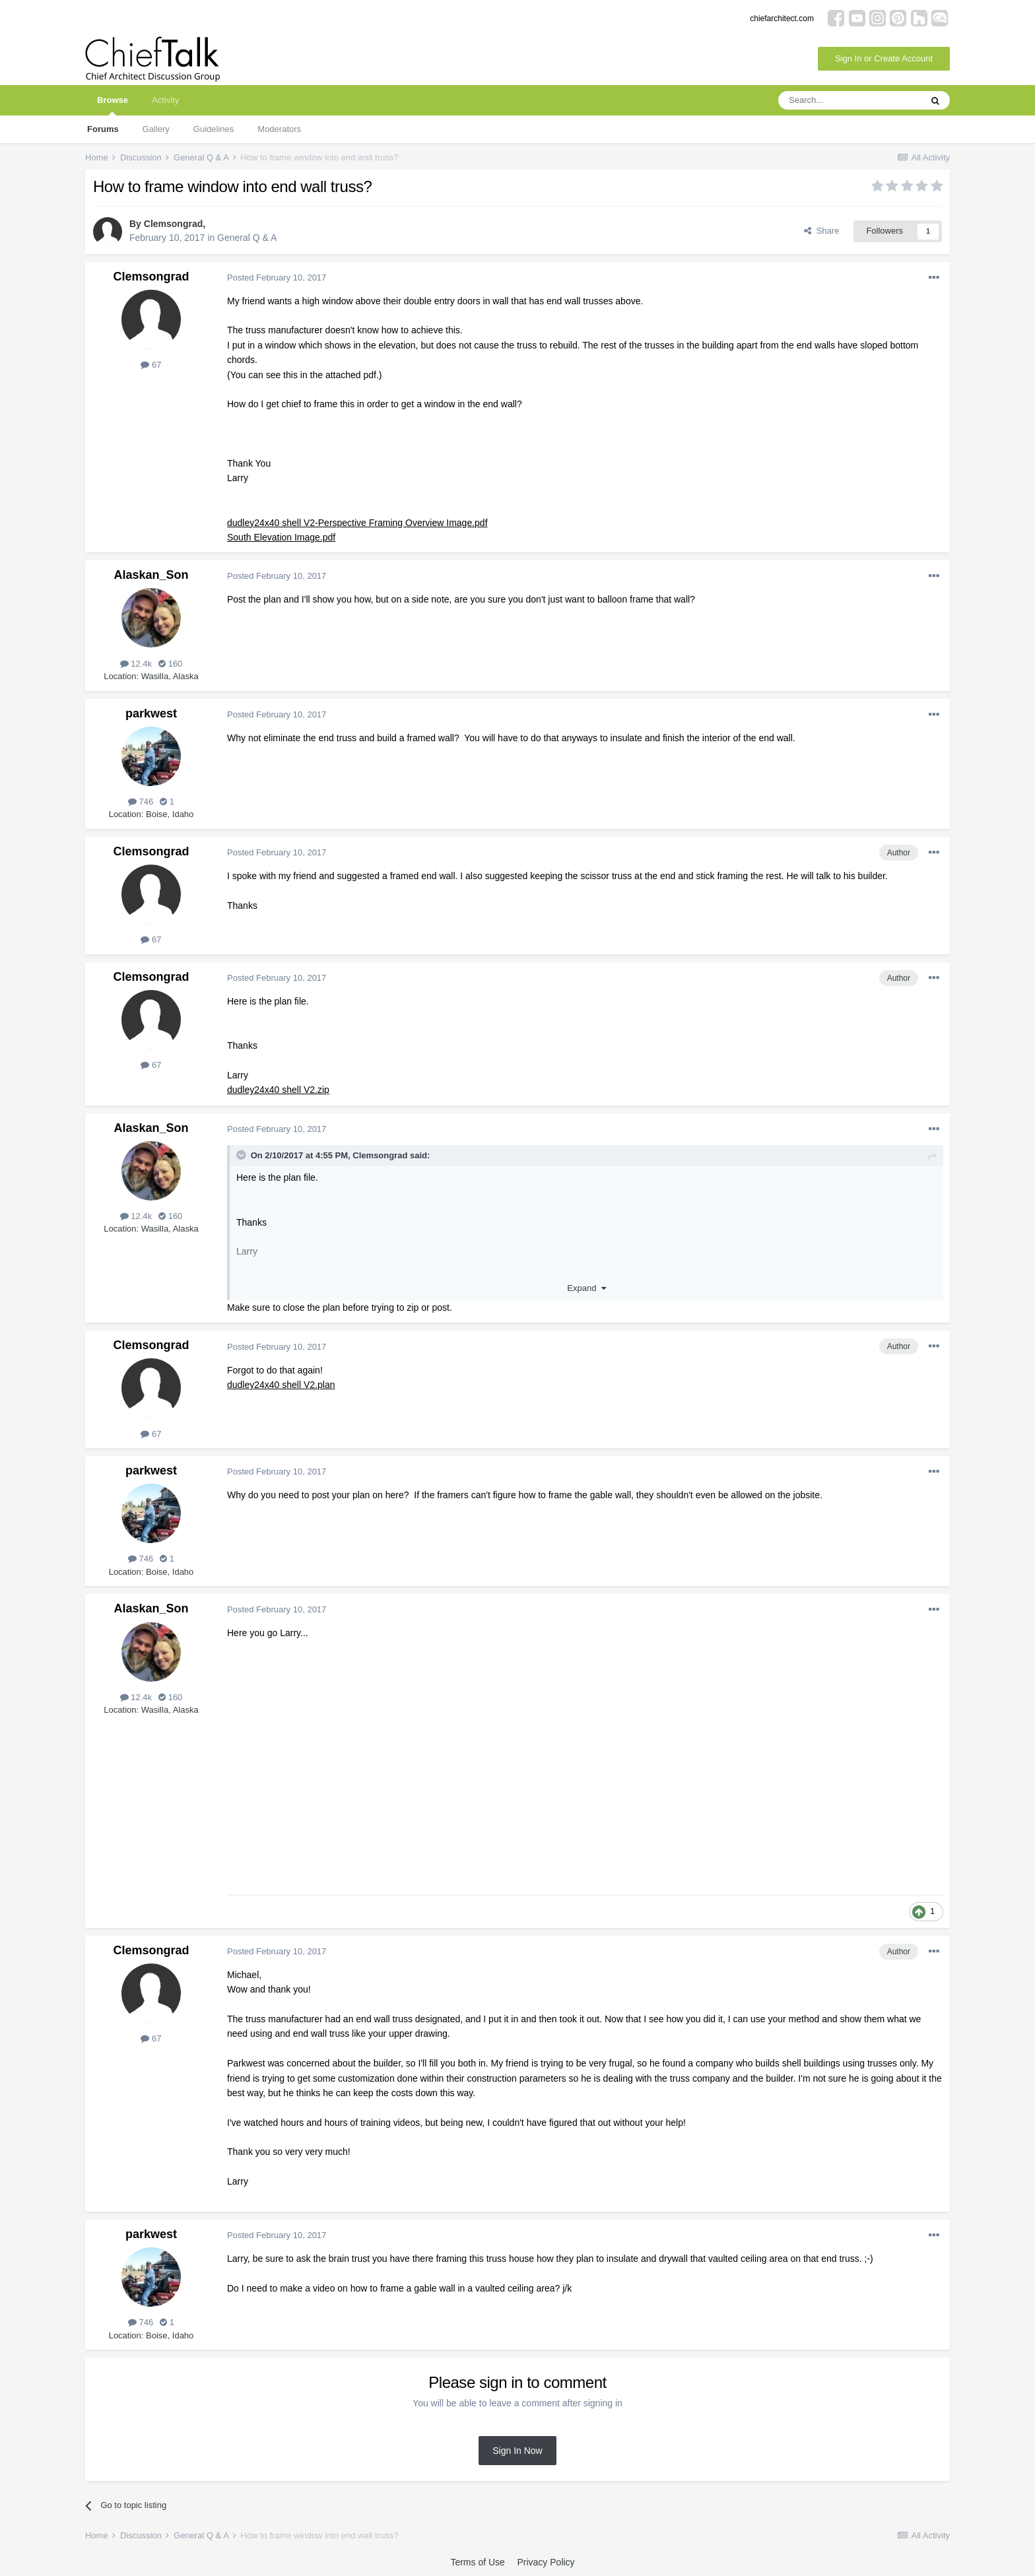  I want to click on Clemsongrad, so click(173, 223).